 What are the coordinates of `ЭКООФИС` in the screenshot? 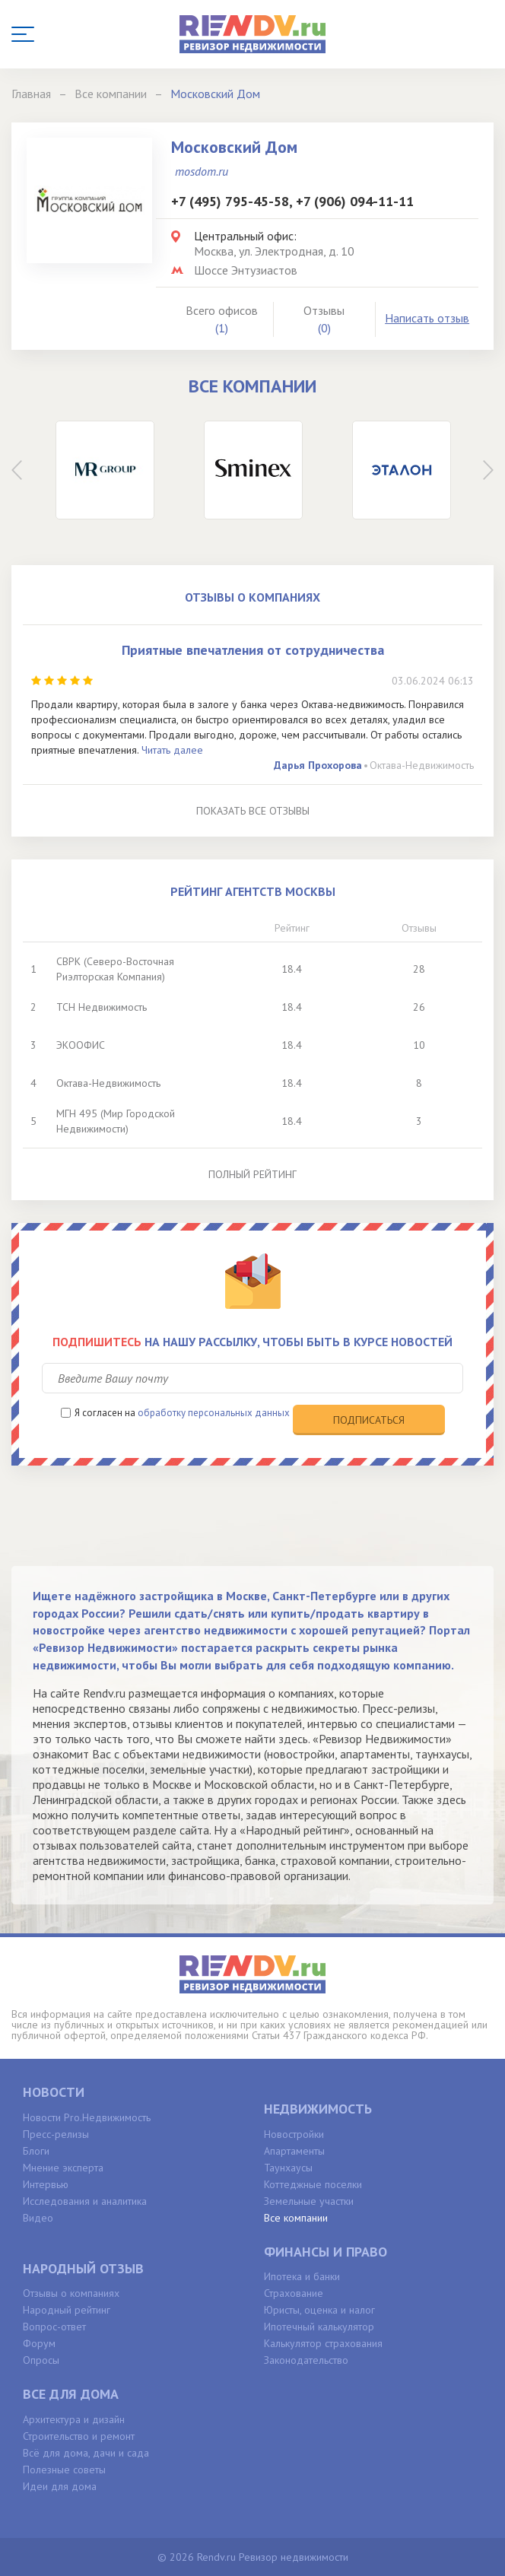 It's located at (80, 1045).